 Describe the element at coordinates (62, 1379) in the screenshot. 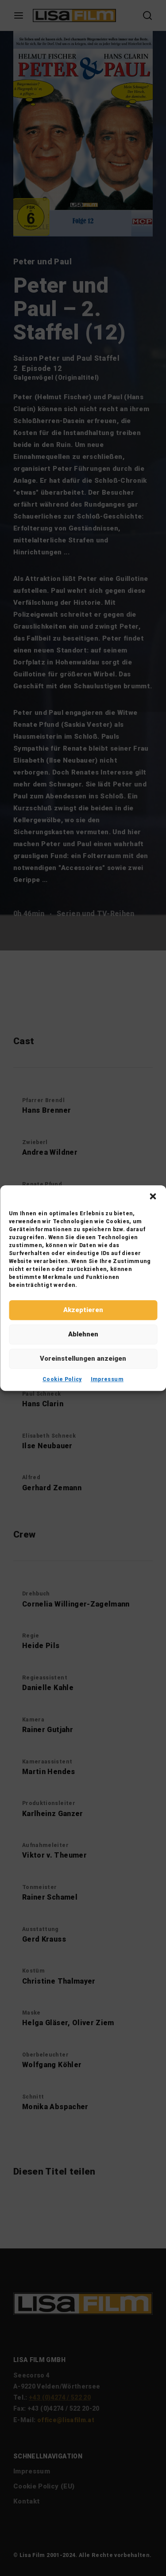

I see `Cookie Policy` at that location.